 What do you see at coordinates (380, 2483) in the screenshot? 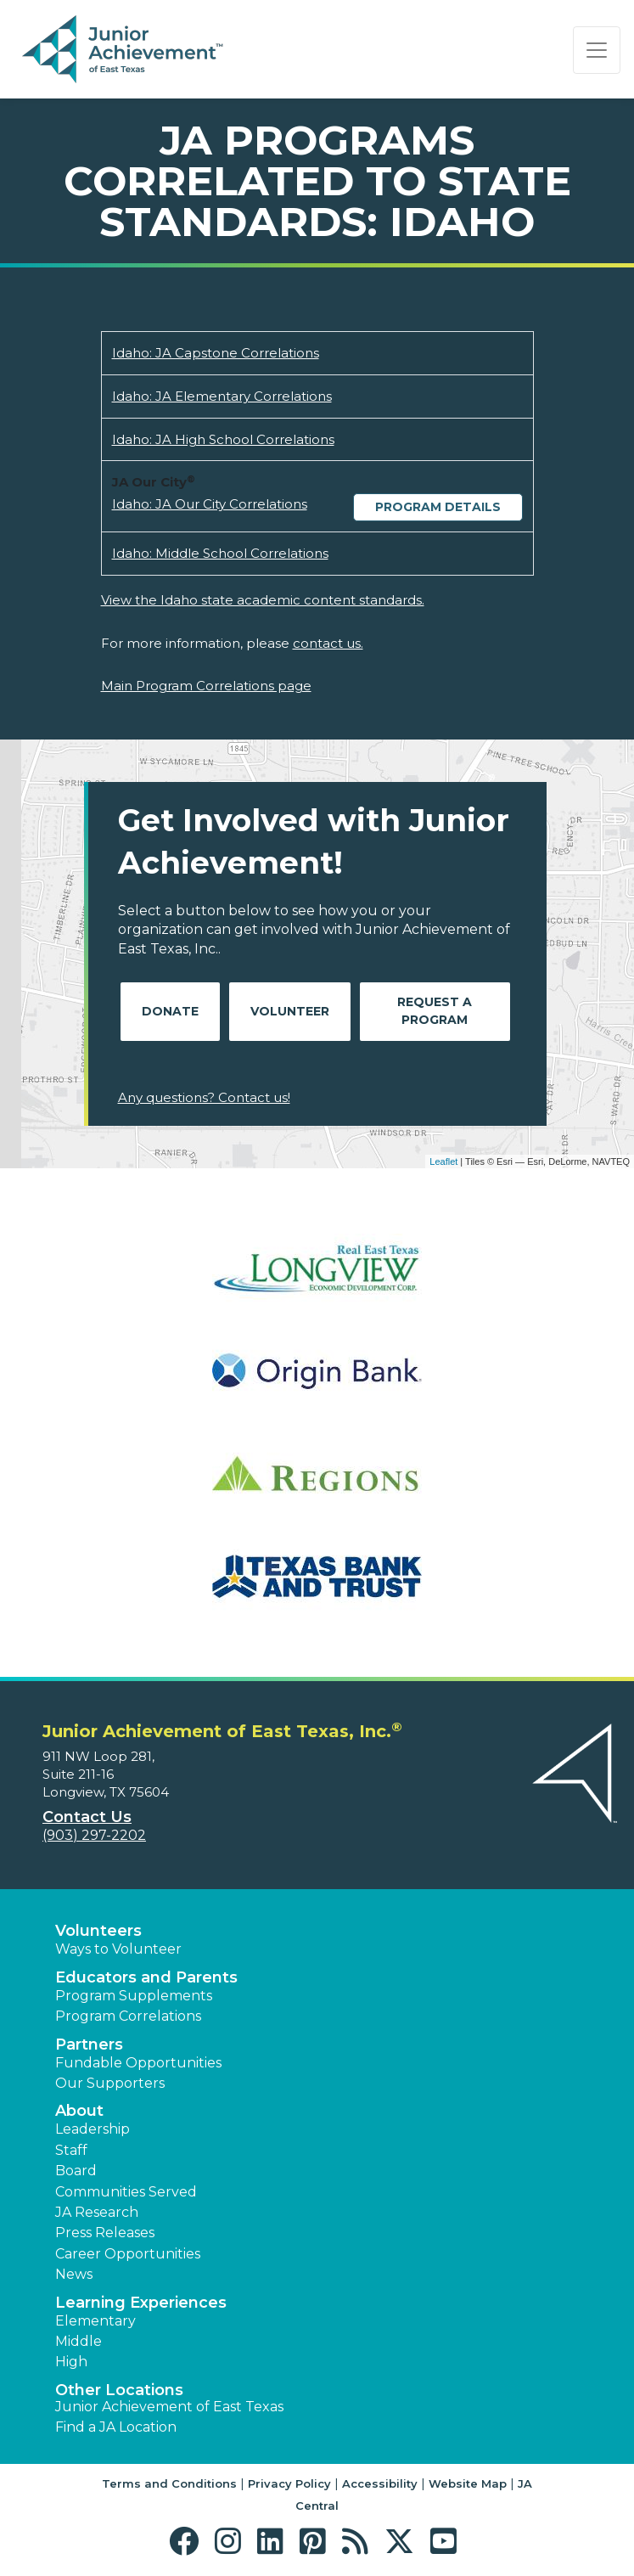
I see `Accessibility [button]` at bounding box center [380, 2483].